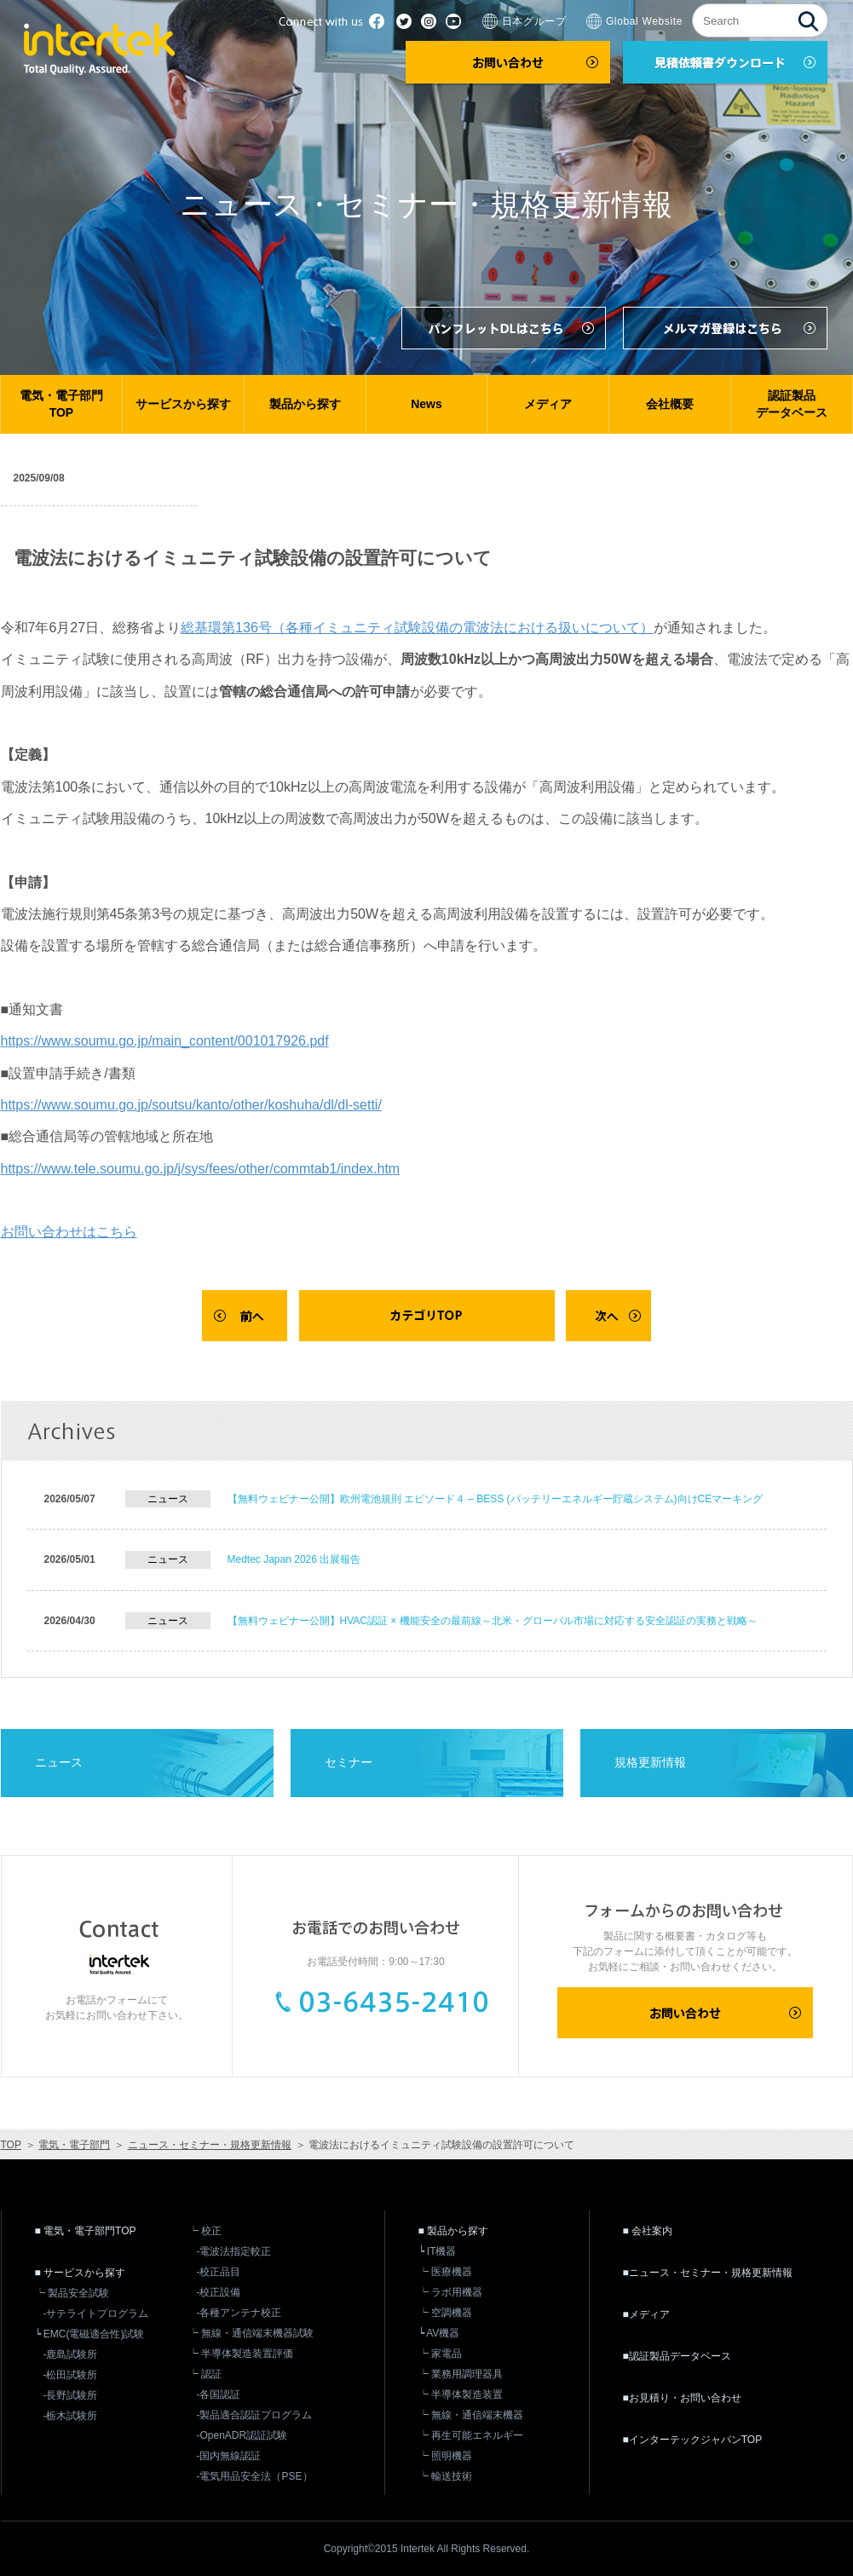  Describe the element at coordinates (648, 2231) in the screenshot. I see `■ 会社案内` at that location.